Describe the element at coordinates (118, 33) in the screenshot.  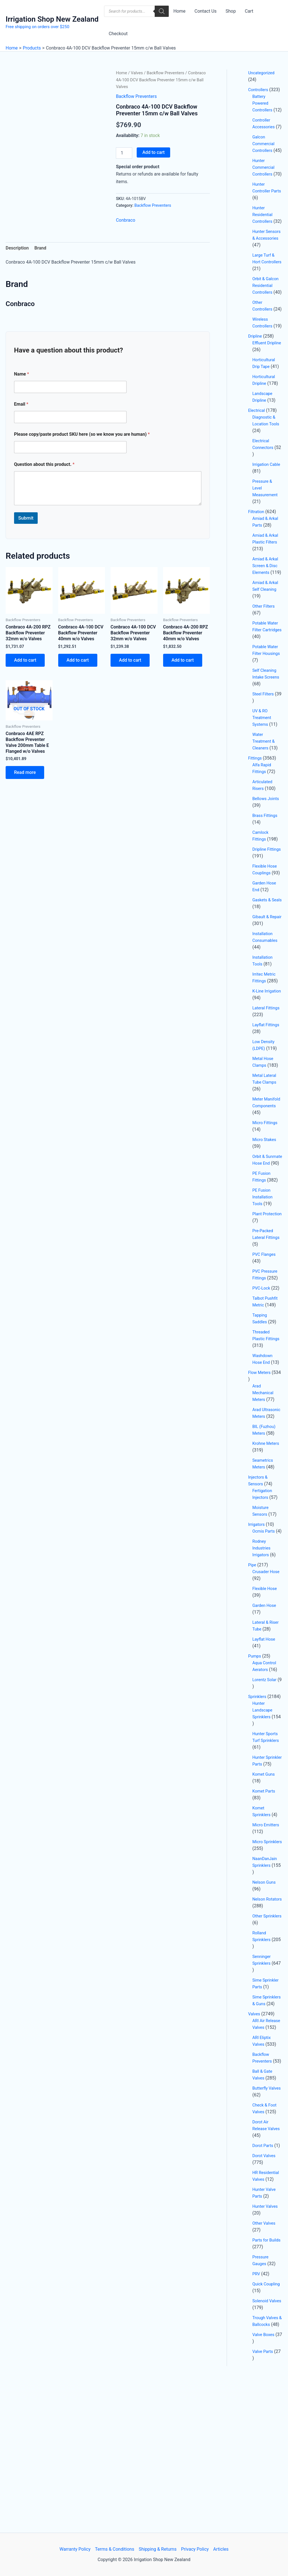
I see `Checkout` at that location.